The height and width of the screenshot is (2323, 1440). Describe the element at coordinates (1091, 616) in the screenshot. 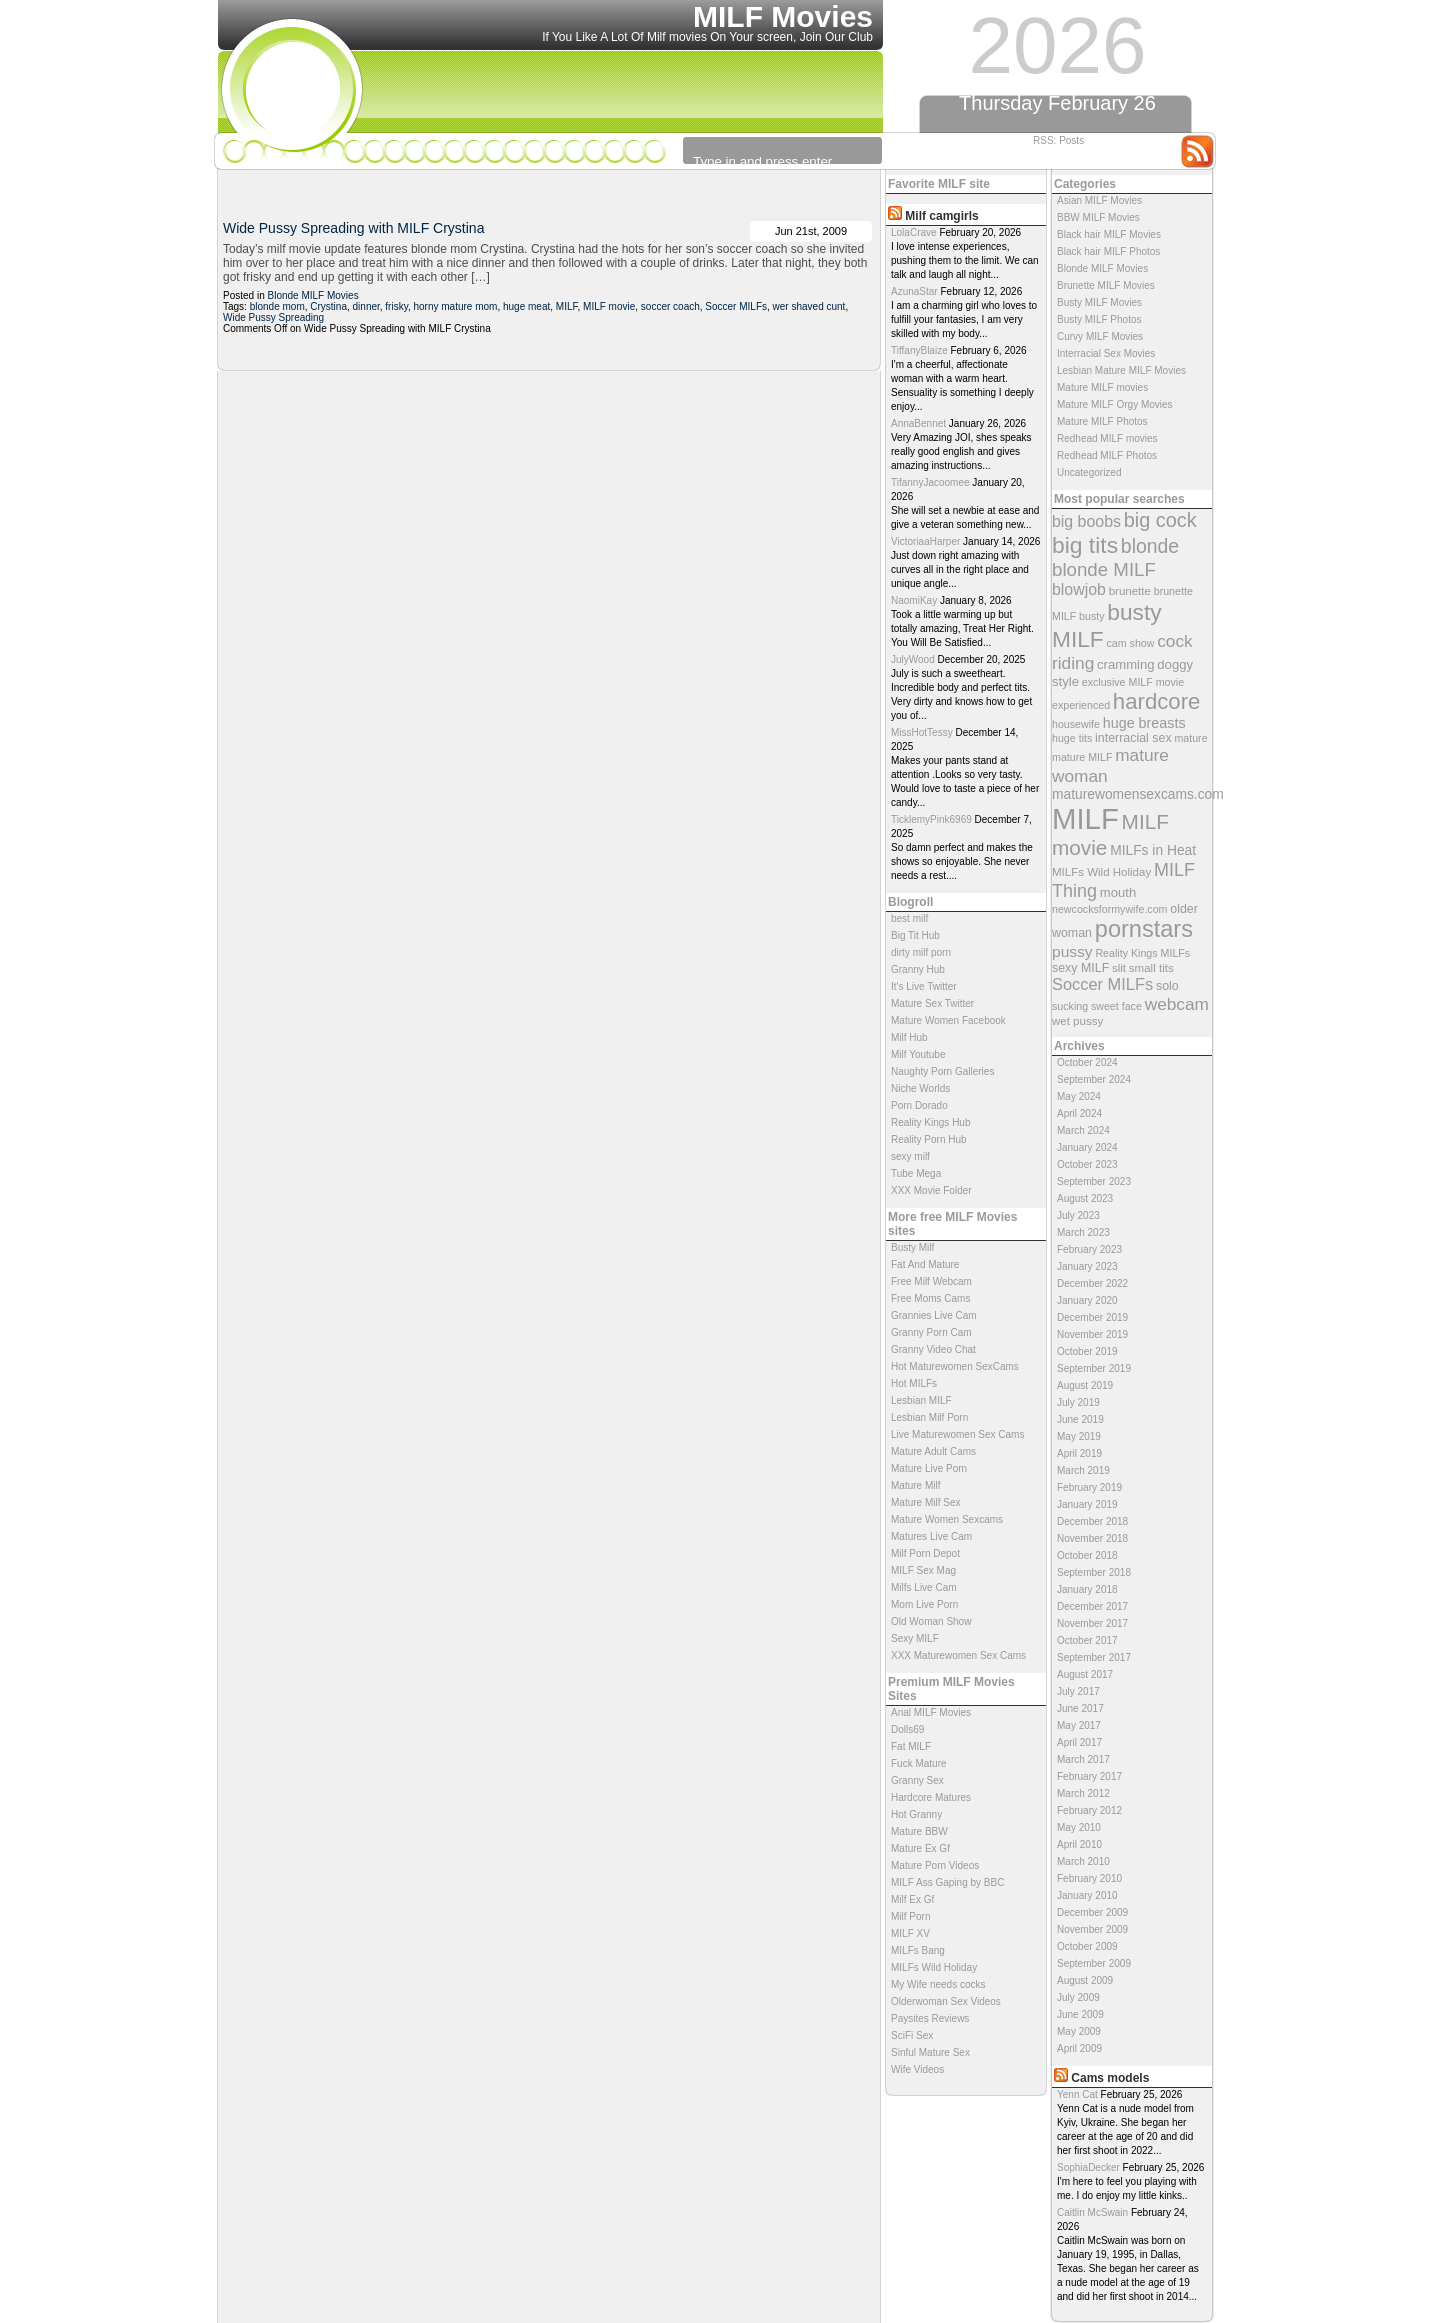

I see `busty` at that location.